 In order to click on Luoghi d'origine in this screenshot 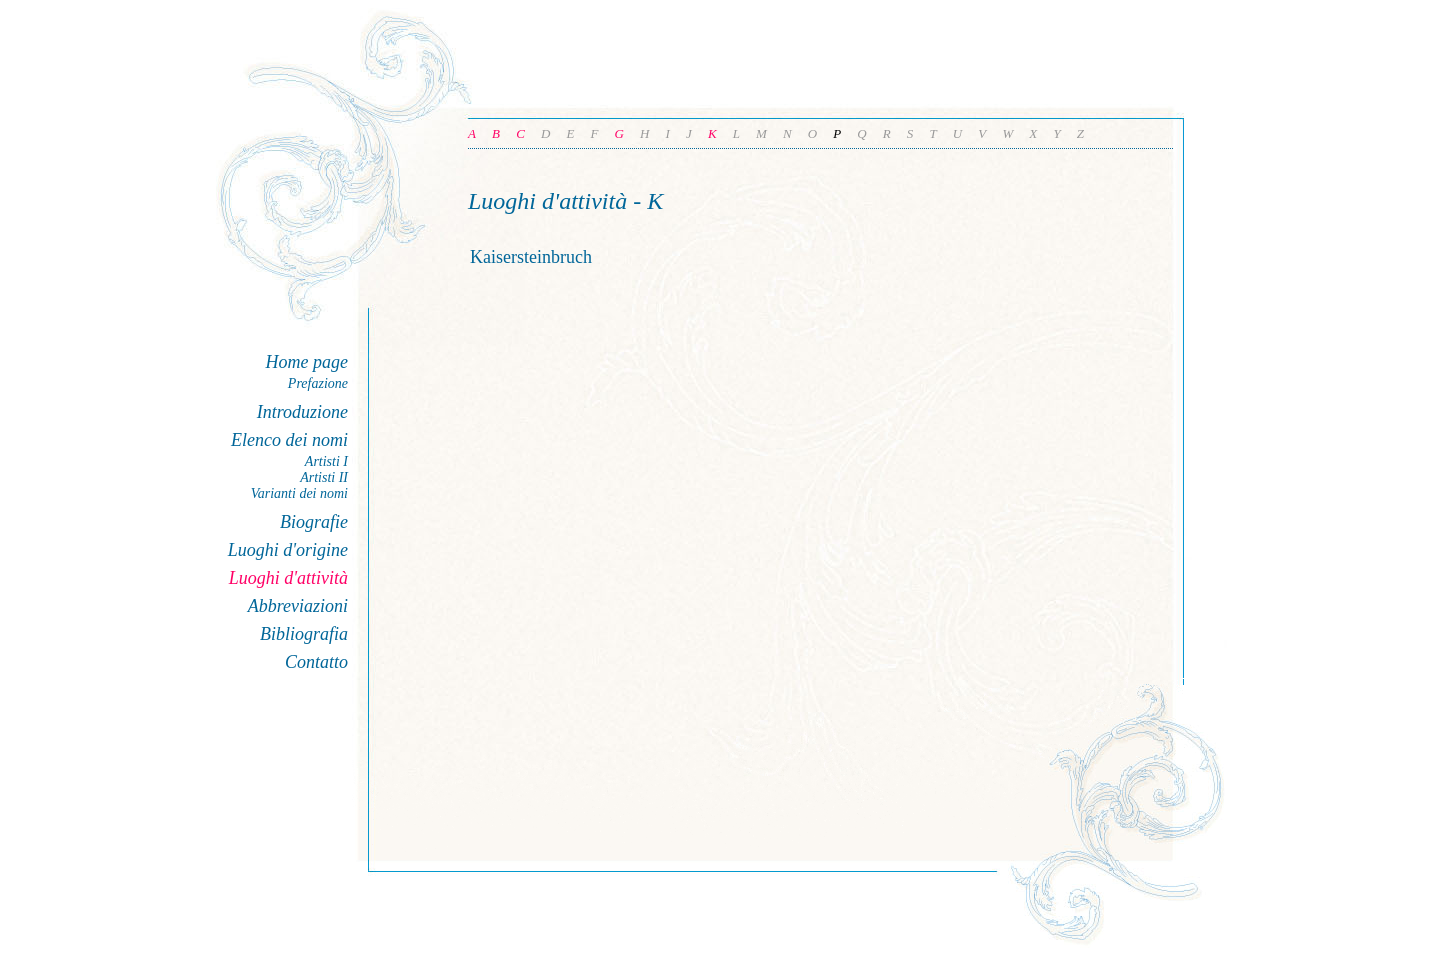, I will do `click(288, 550)`.